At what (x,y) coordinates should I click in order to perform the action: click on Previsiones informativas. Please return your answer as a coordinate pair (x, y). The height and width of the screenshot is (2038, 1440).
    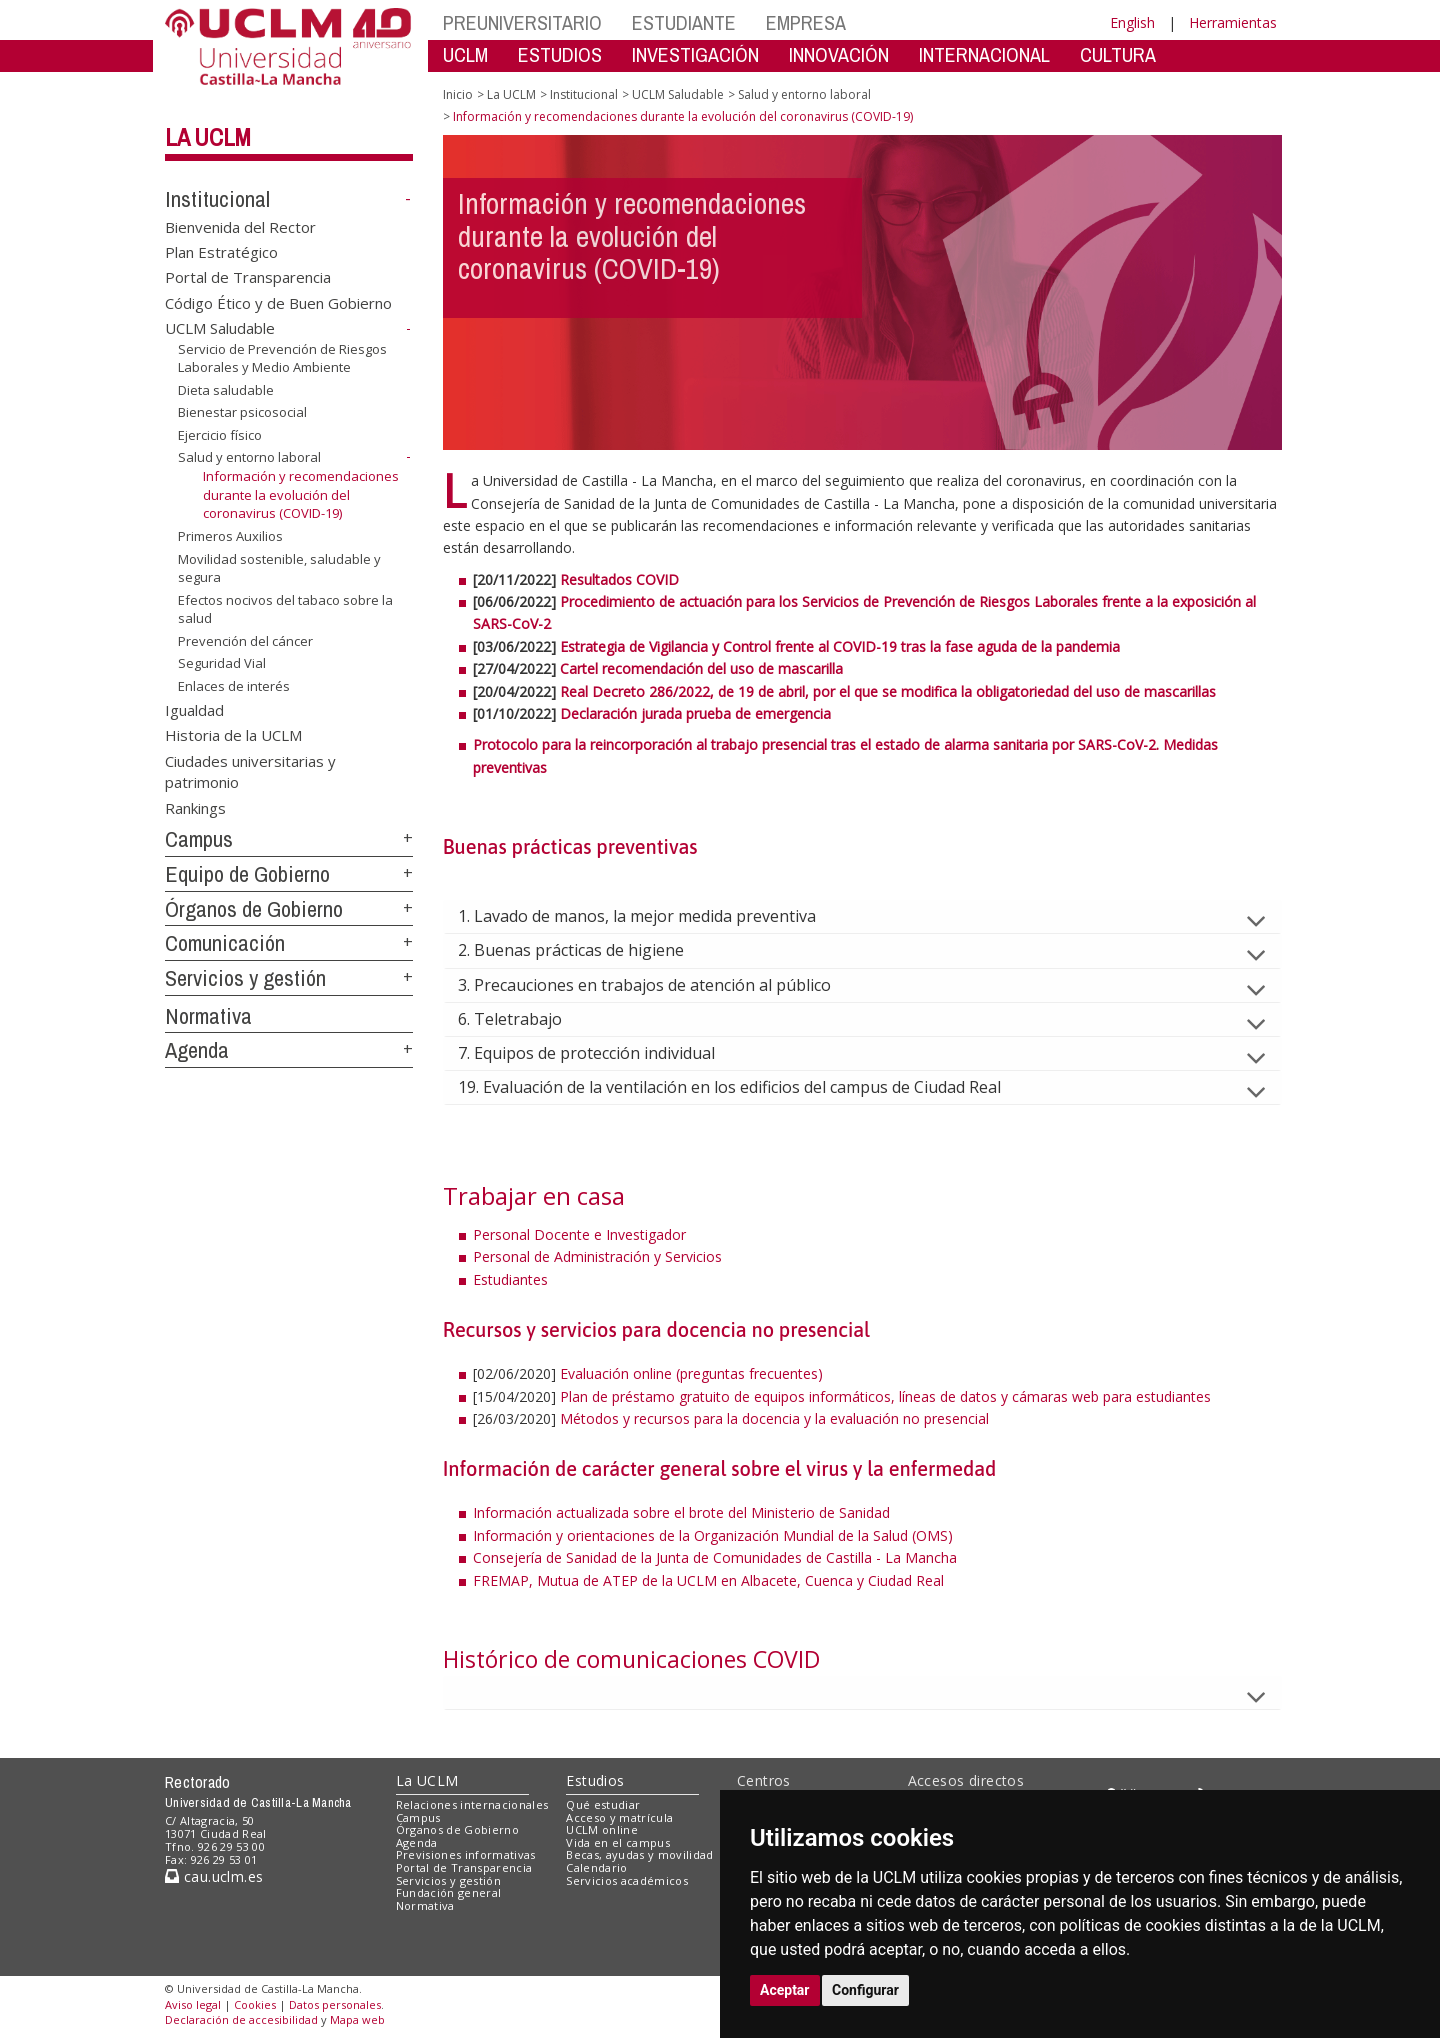
    Looking at the image, I should click on (466, 1854).